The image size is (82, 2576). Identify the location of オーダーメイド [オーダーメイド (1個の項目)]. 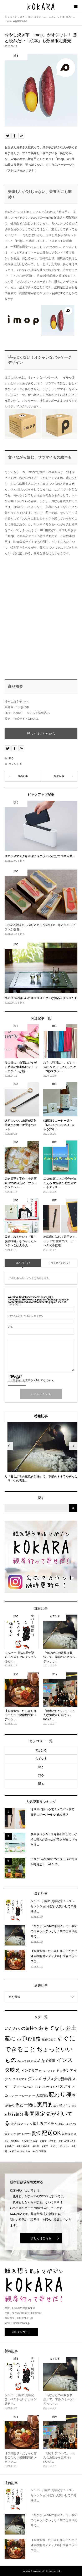
(47, 2071).